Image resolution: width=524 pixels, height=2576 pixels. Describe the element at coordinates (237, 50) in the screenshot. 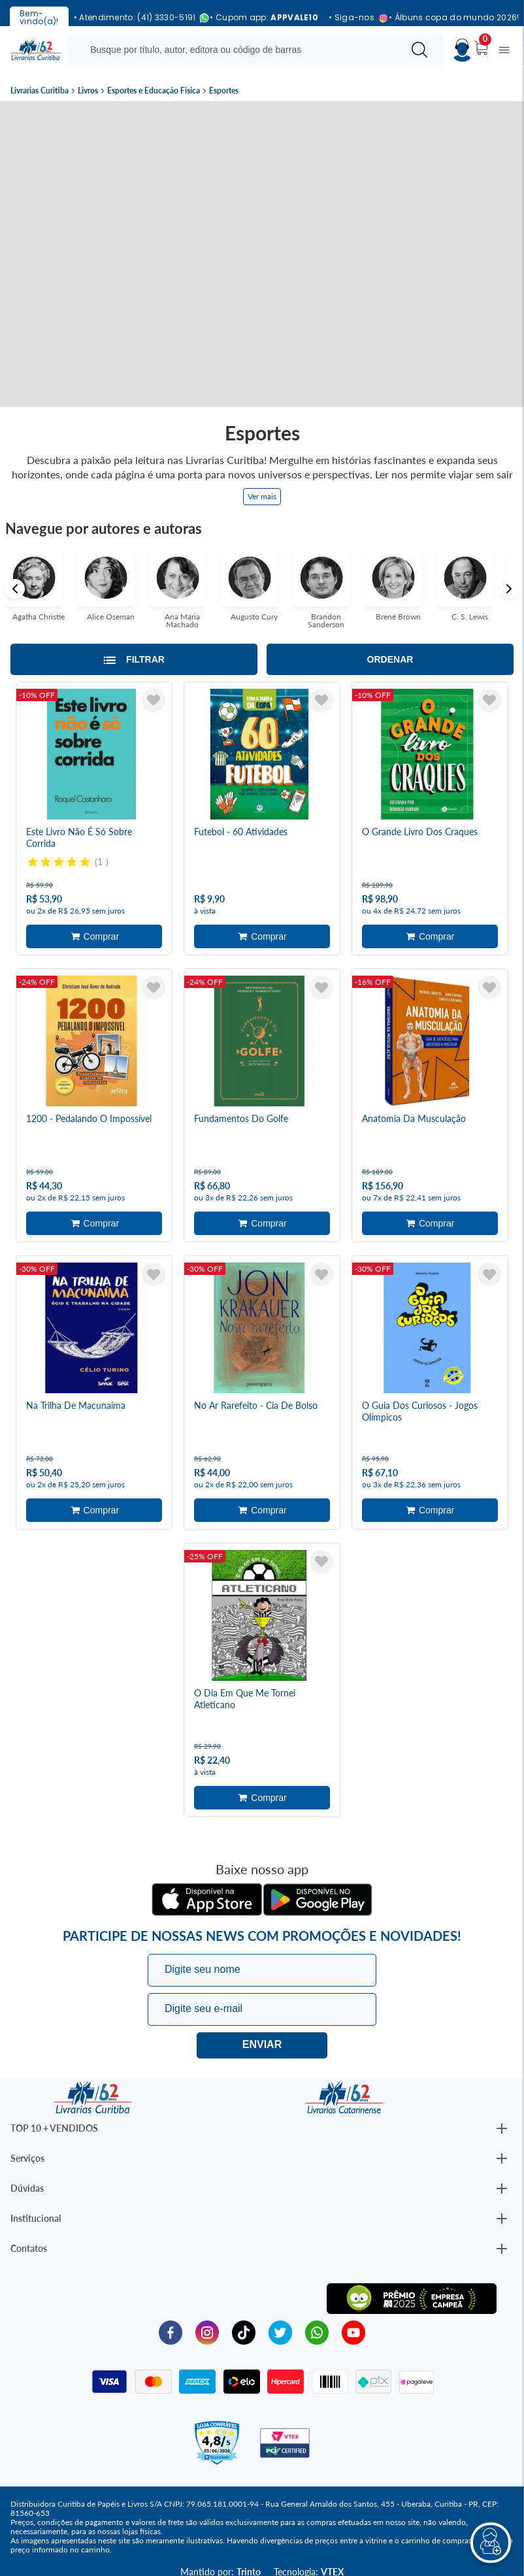

I see `[Busque aqui...]` at that location.